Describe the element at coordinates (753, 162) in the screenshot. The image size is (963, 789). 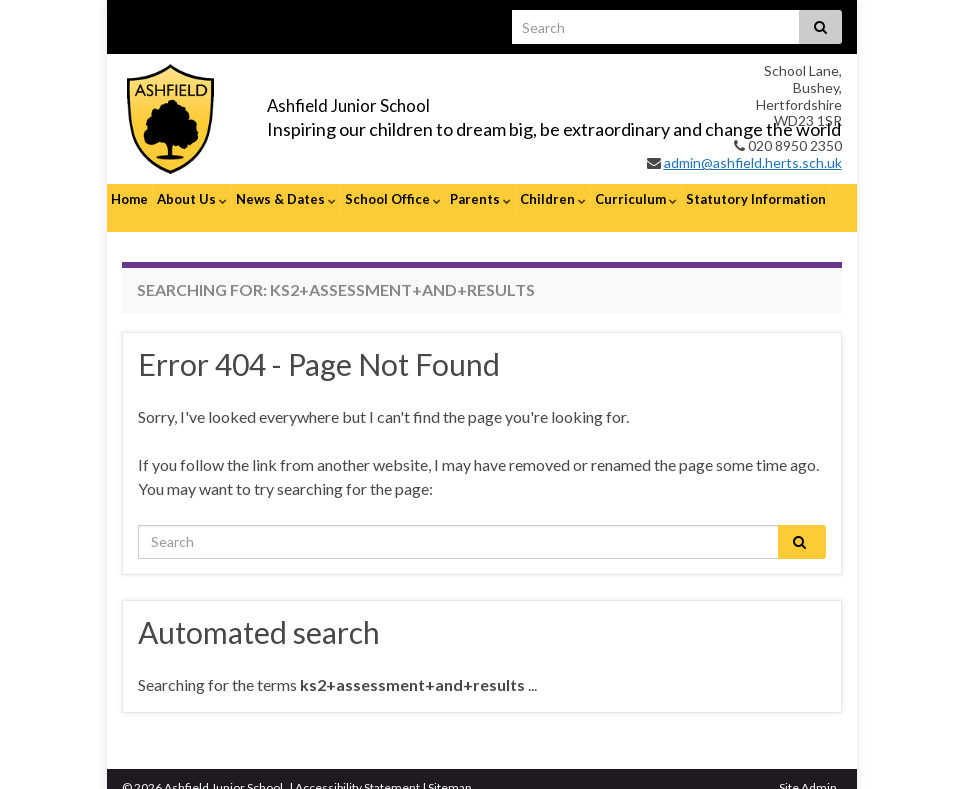
I see `admin@ashfield.herts.sch.uk` at that location.